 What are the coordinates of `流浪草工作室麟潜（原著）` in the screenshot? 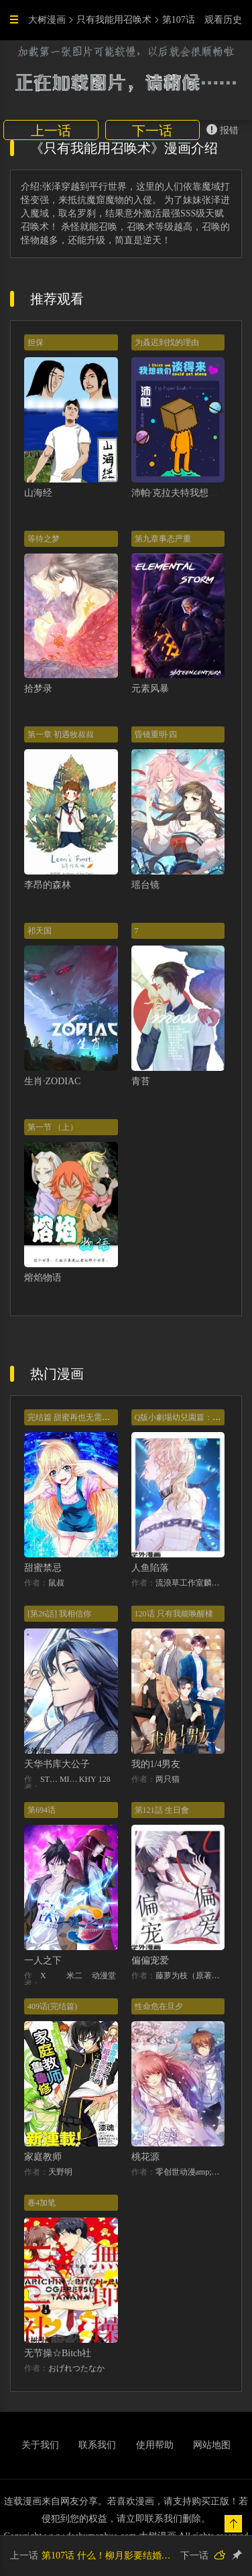 It's located at (190, 1583).